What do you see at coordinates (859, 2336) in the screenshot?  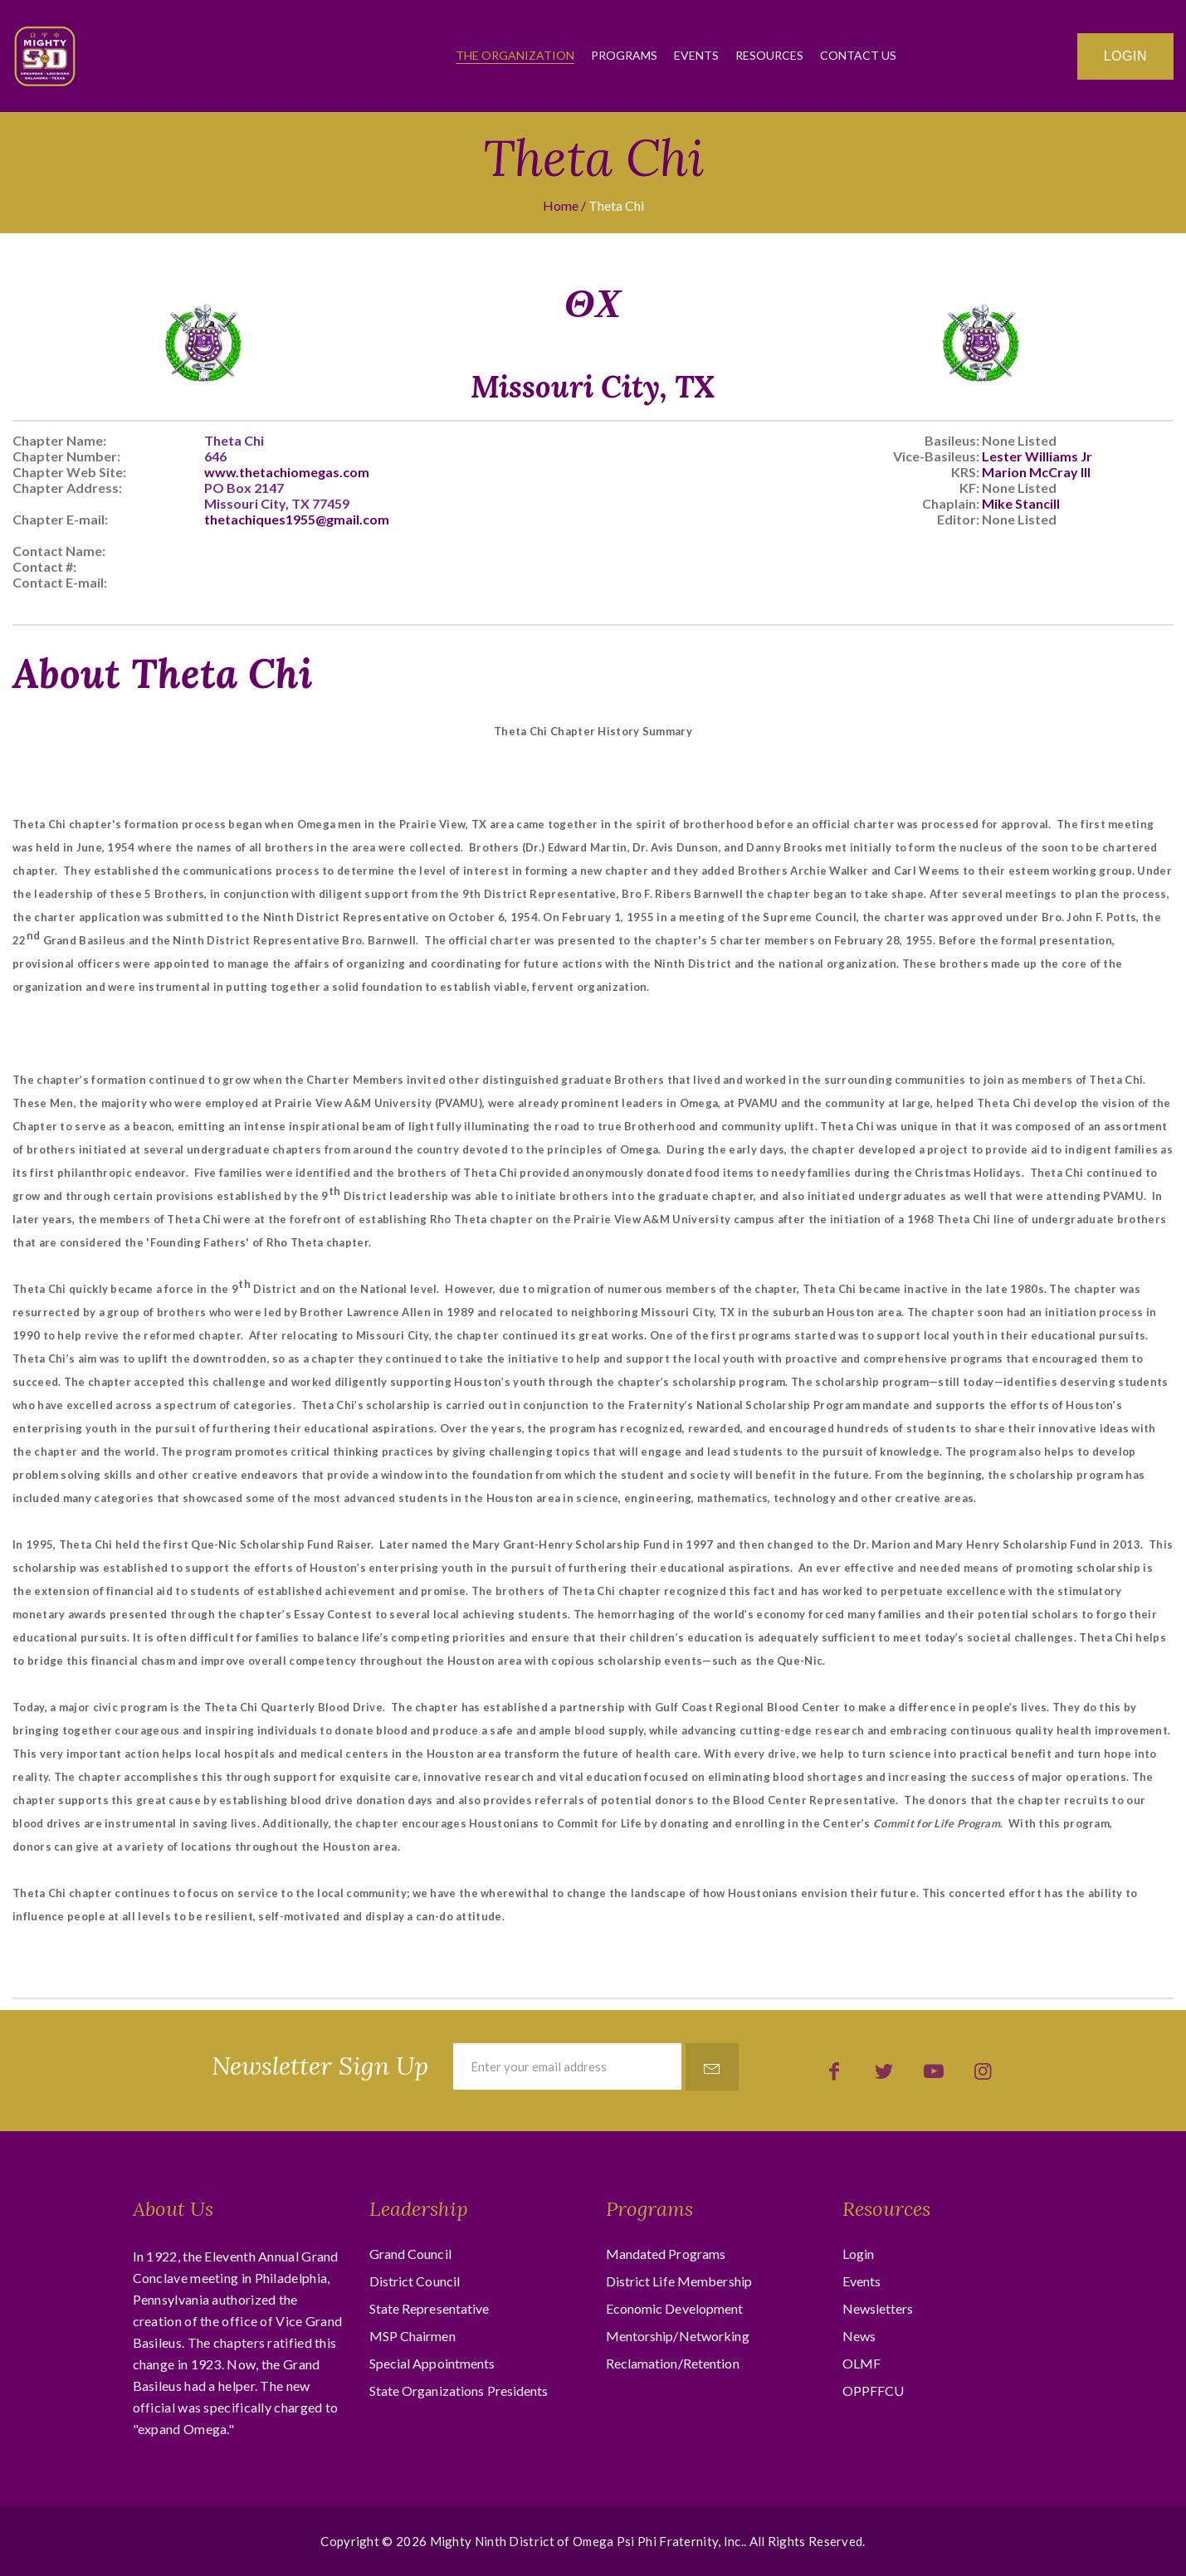 I see `News` at bounding box center [859, 2336].